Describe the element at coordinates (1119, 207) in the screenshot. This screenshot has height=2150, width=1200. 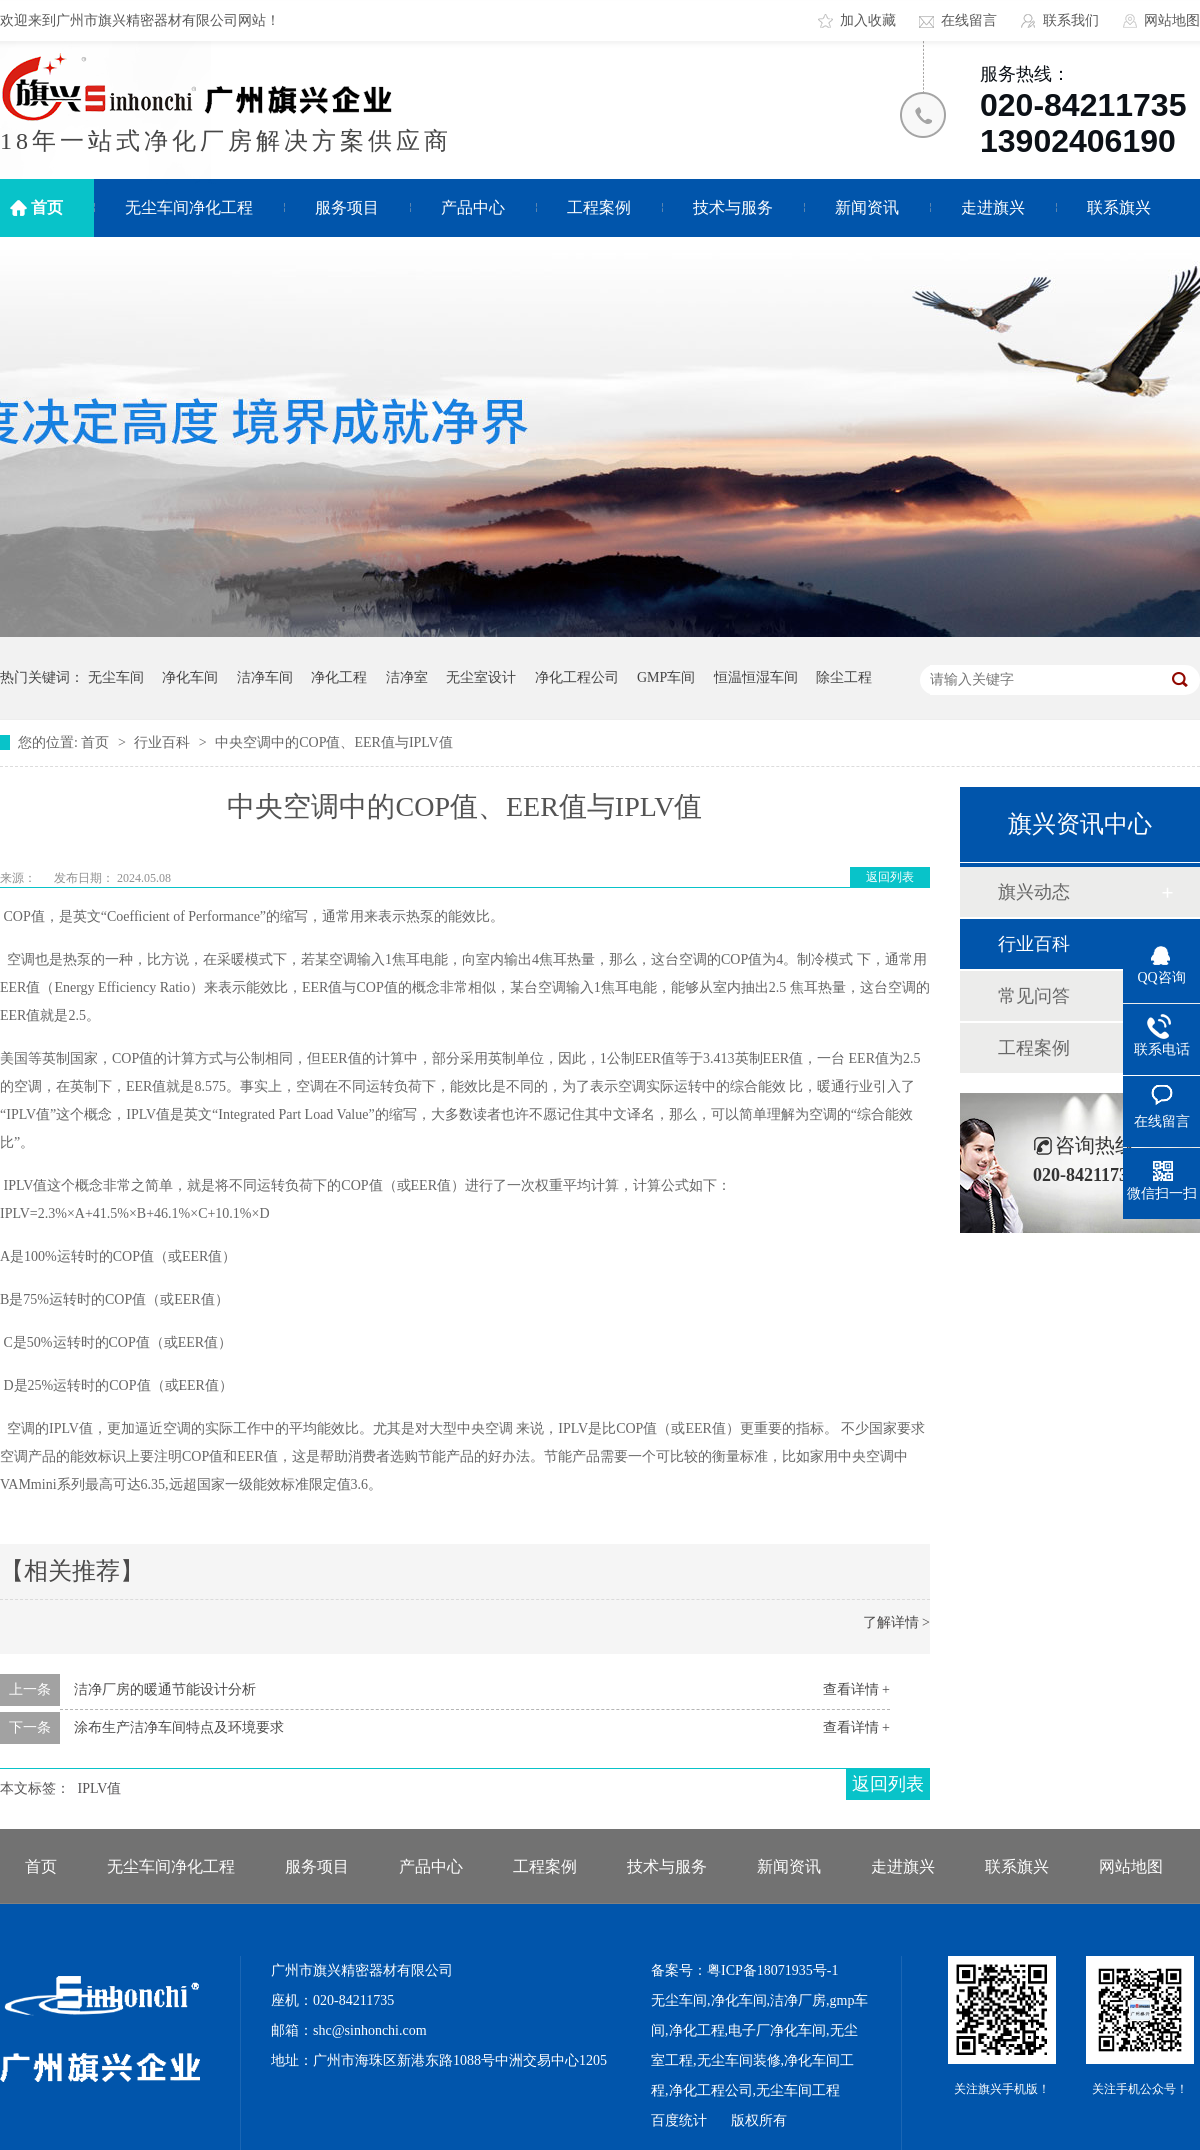
I see `联系旗兴` at that location.